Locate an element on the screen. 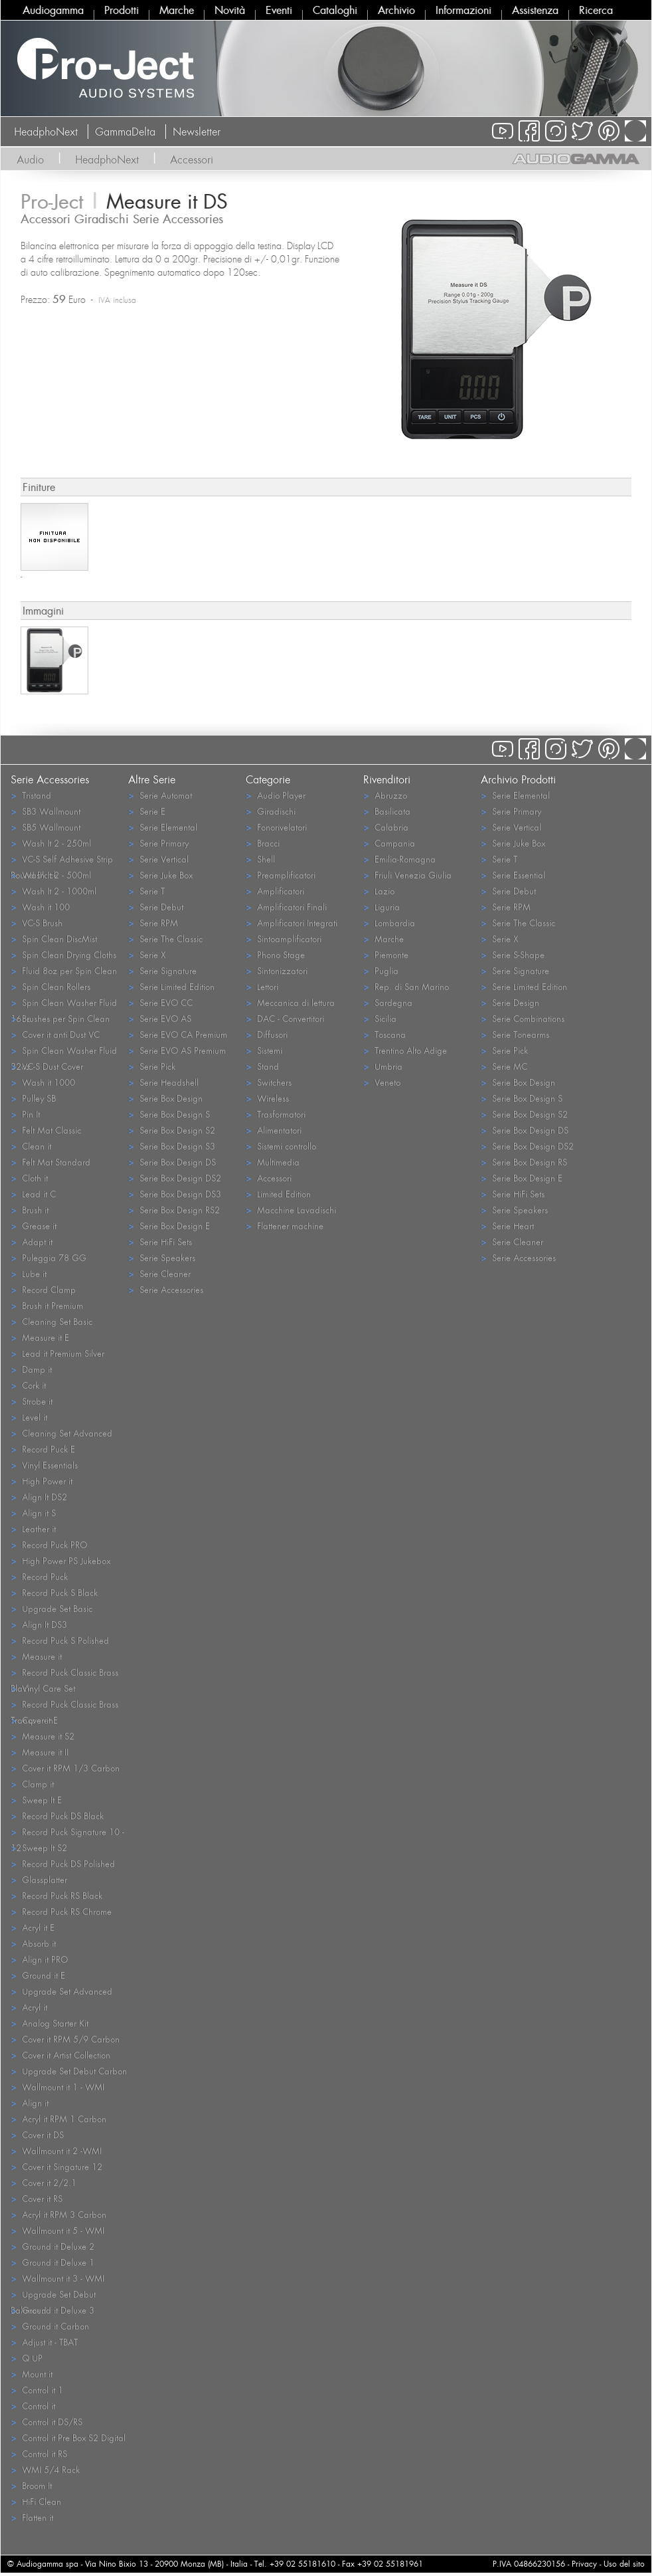 The image size is (652, 2576). Sweep It S2 is located at coordinates (39, 1847).